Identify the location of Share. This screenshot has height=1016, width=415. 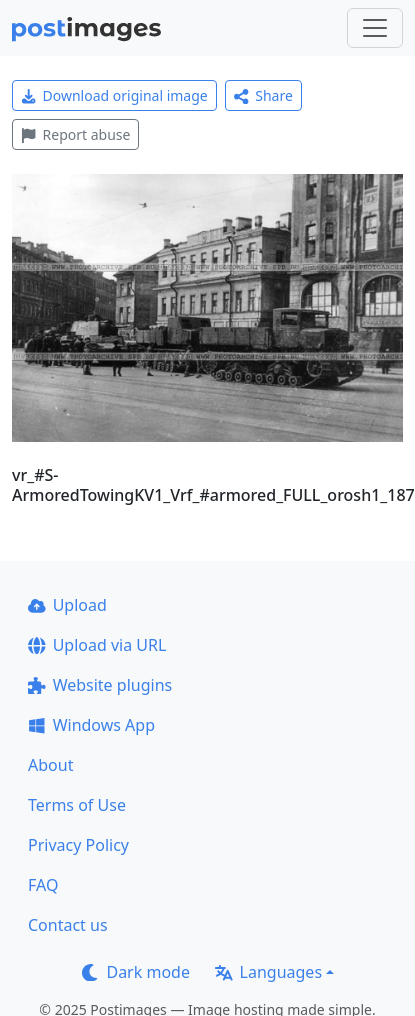
(263, 95).